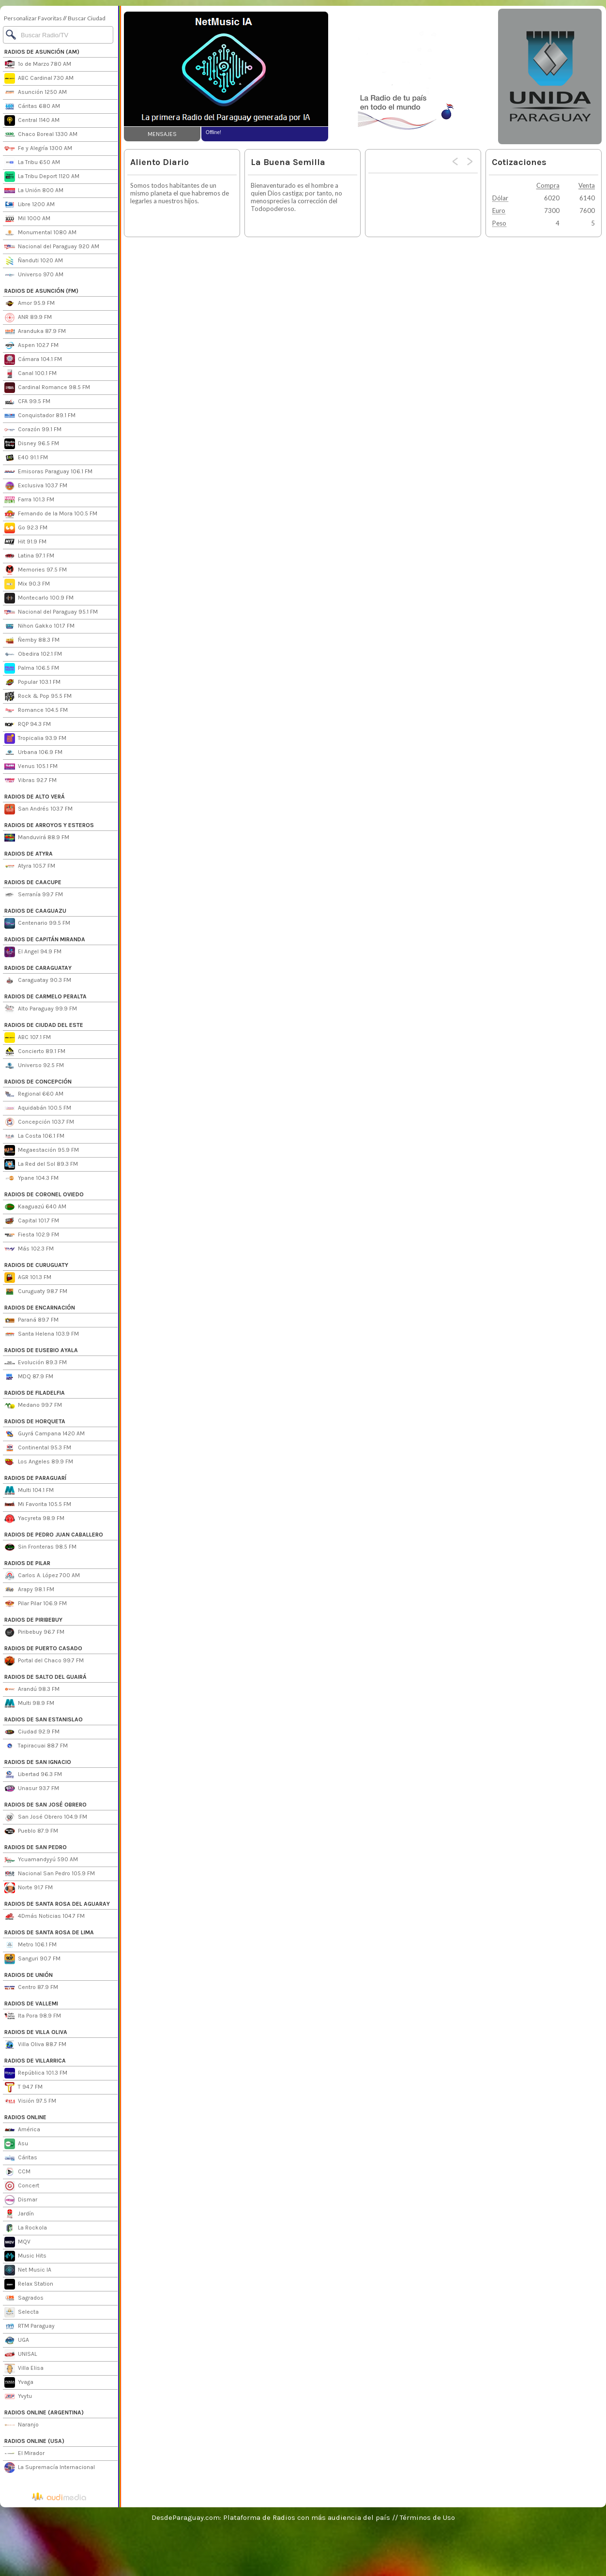 The width and height of the screenshot is (606, 2576). I want to click on Popular 103.1 FM, so click(32, 682).